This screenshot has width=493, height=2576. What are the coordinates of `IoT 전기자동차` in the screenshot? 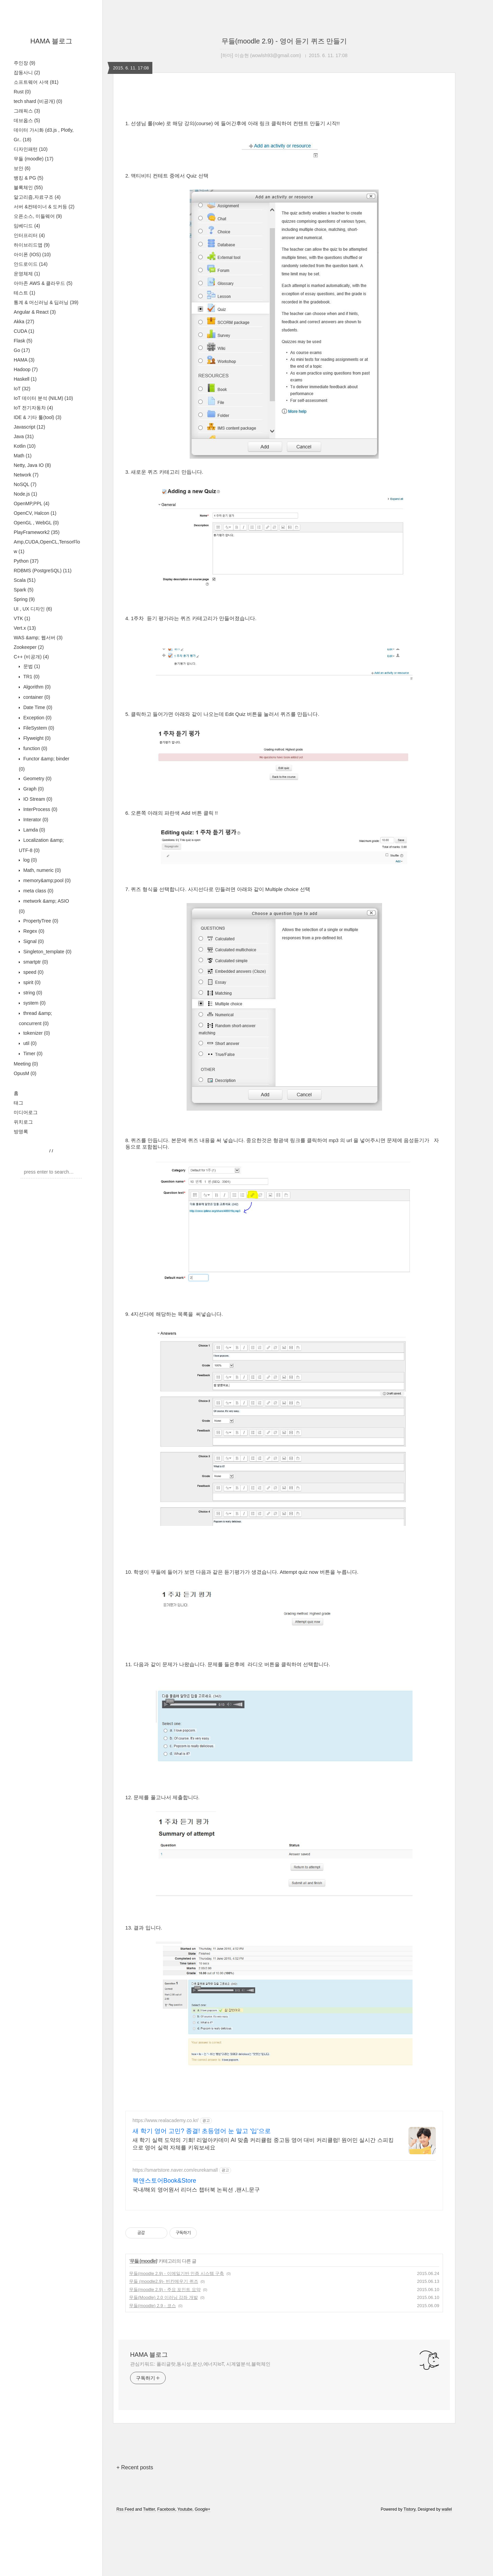 It's located at (33, 407).